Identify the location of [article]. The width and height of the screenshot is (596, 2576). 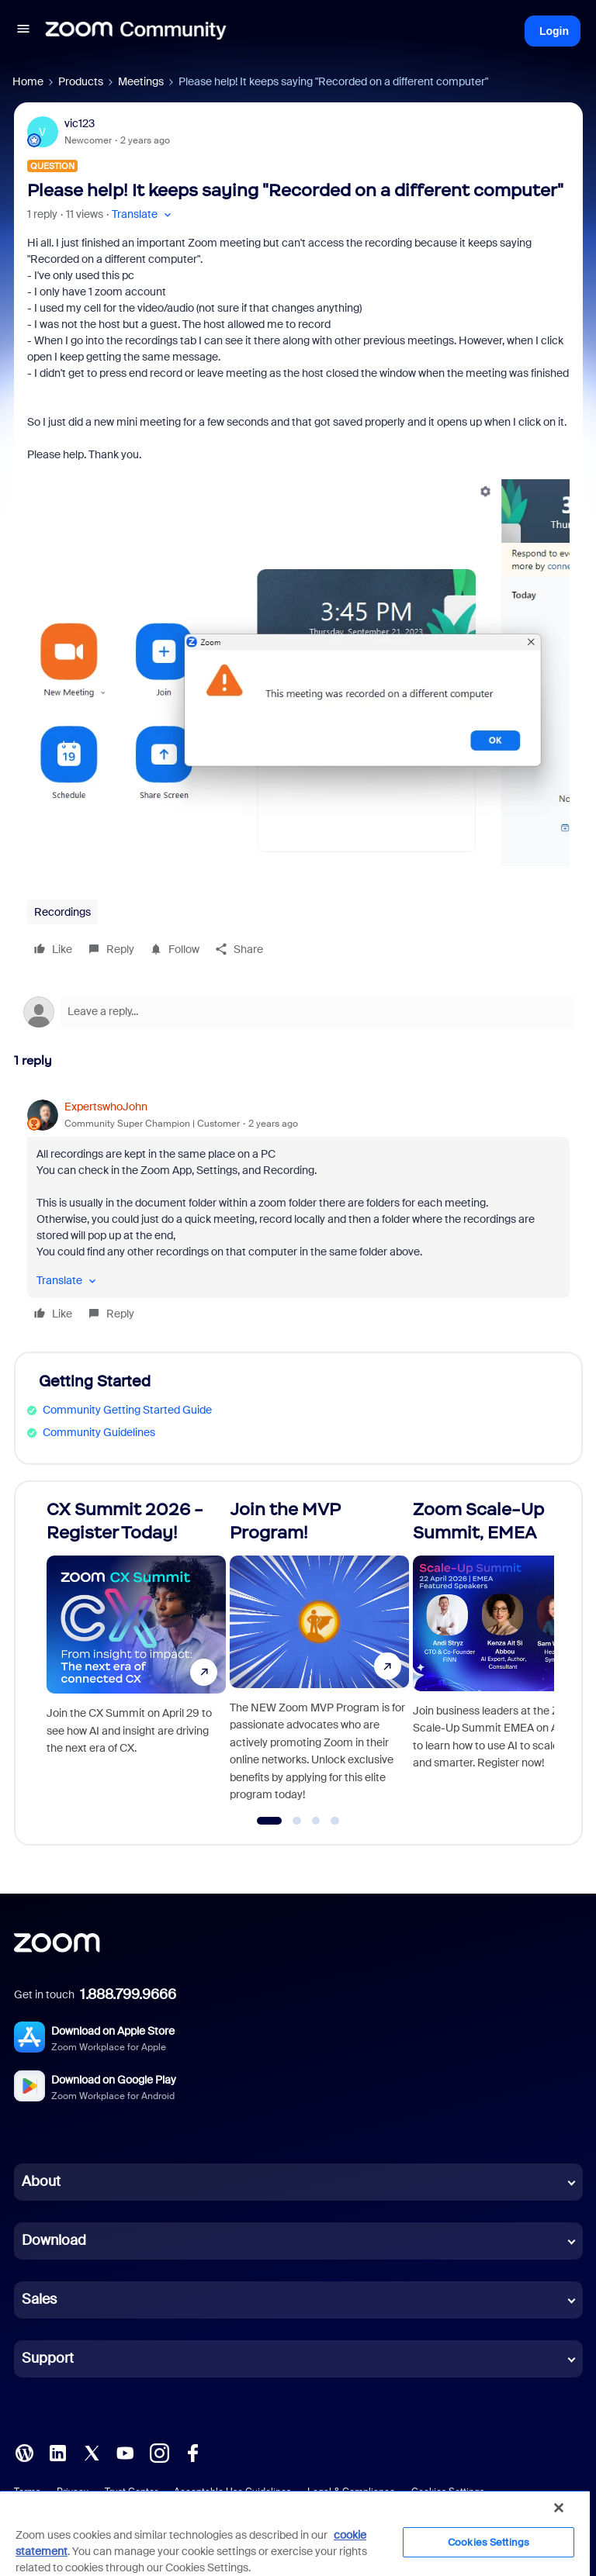
(298, 1212).